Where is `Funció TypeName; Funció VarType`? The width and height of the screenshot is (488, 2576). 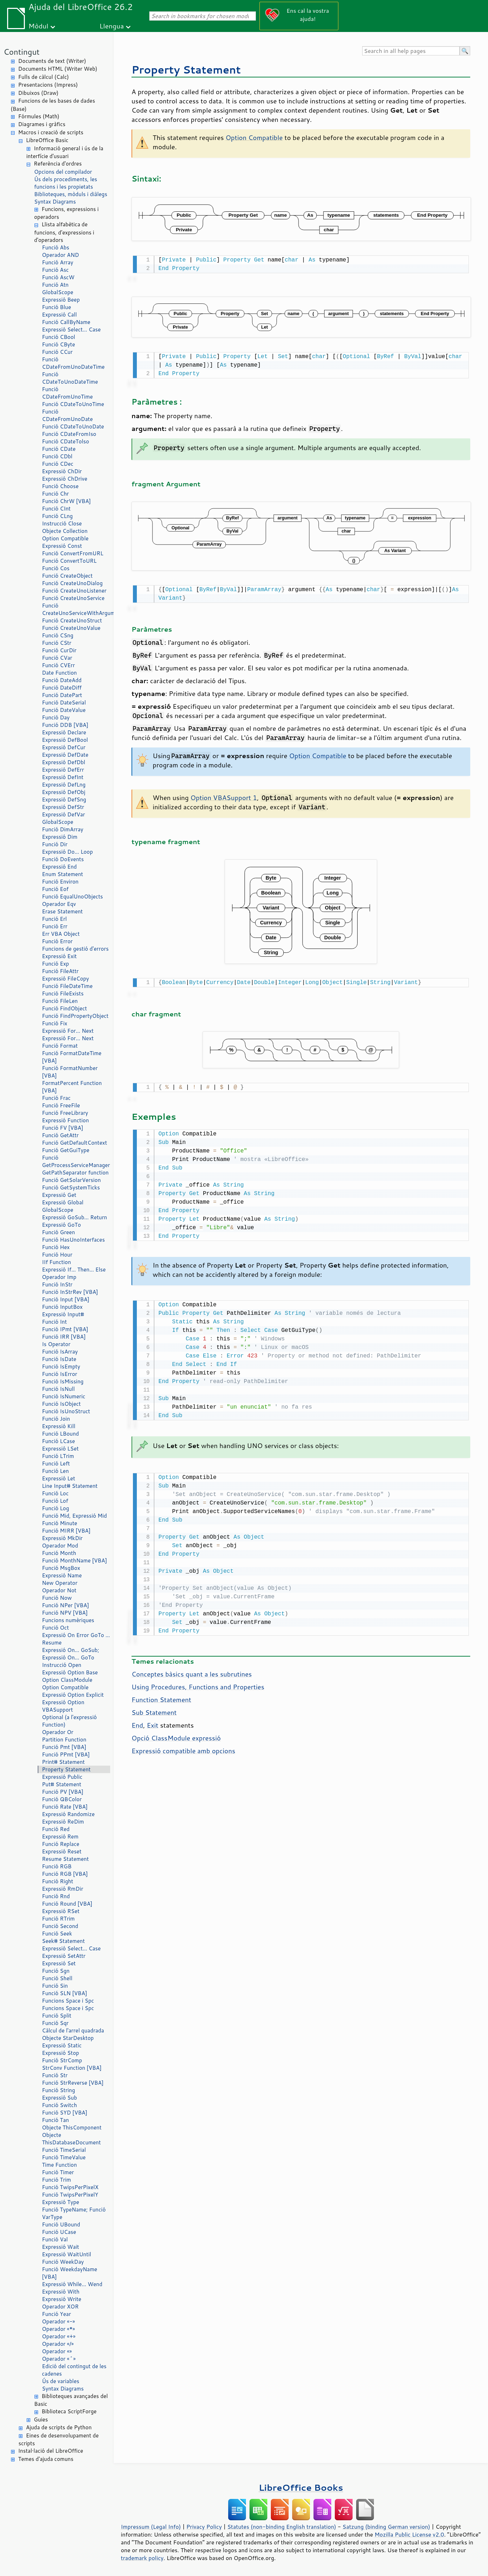 Funció TypeName; Funció VarType is located at coordinates (74, 2213).